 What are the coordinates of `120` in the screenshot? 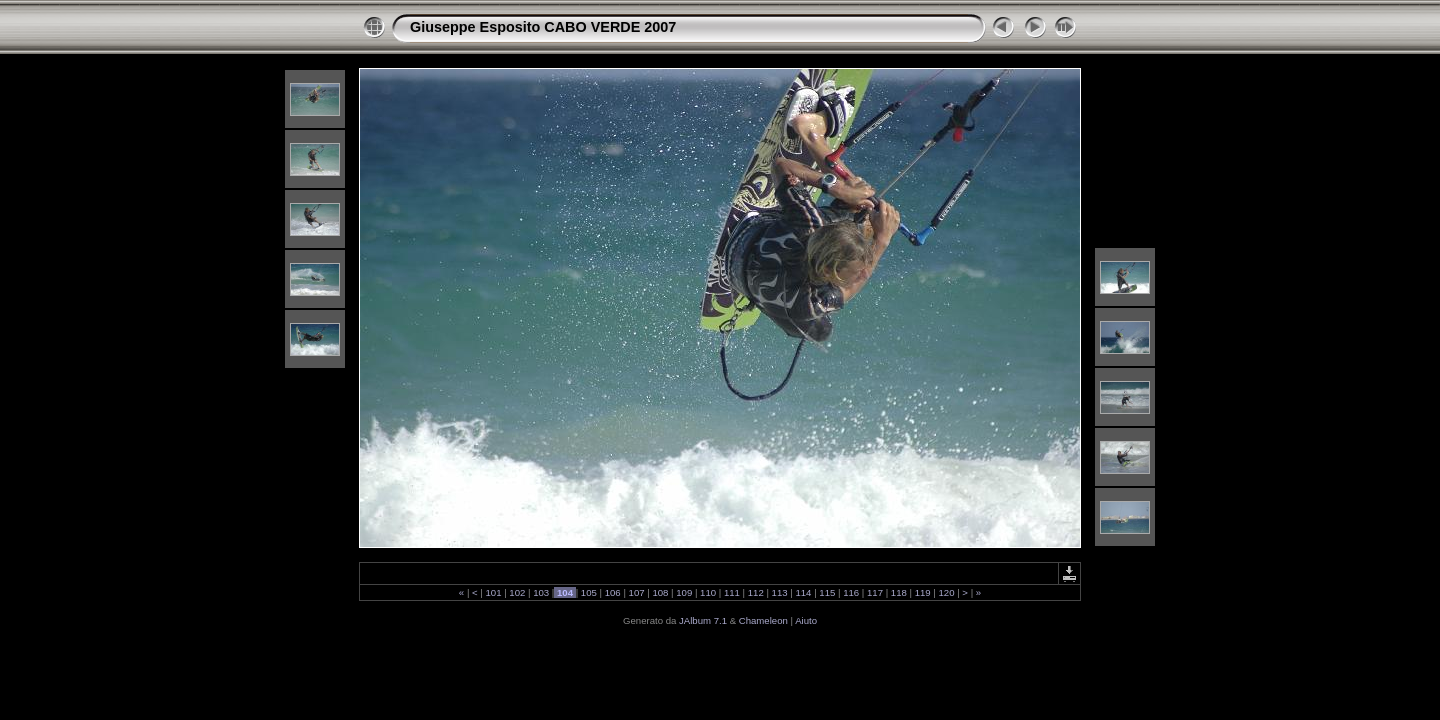 It's located at (946, 592).